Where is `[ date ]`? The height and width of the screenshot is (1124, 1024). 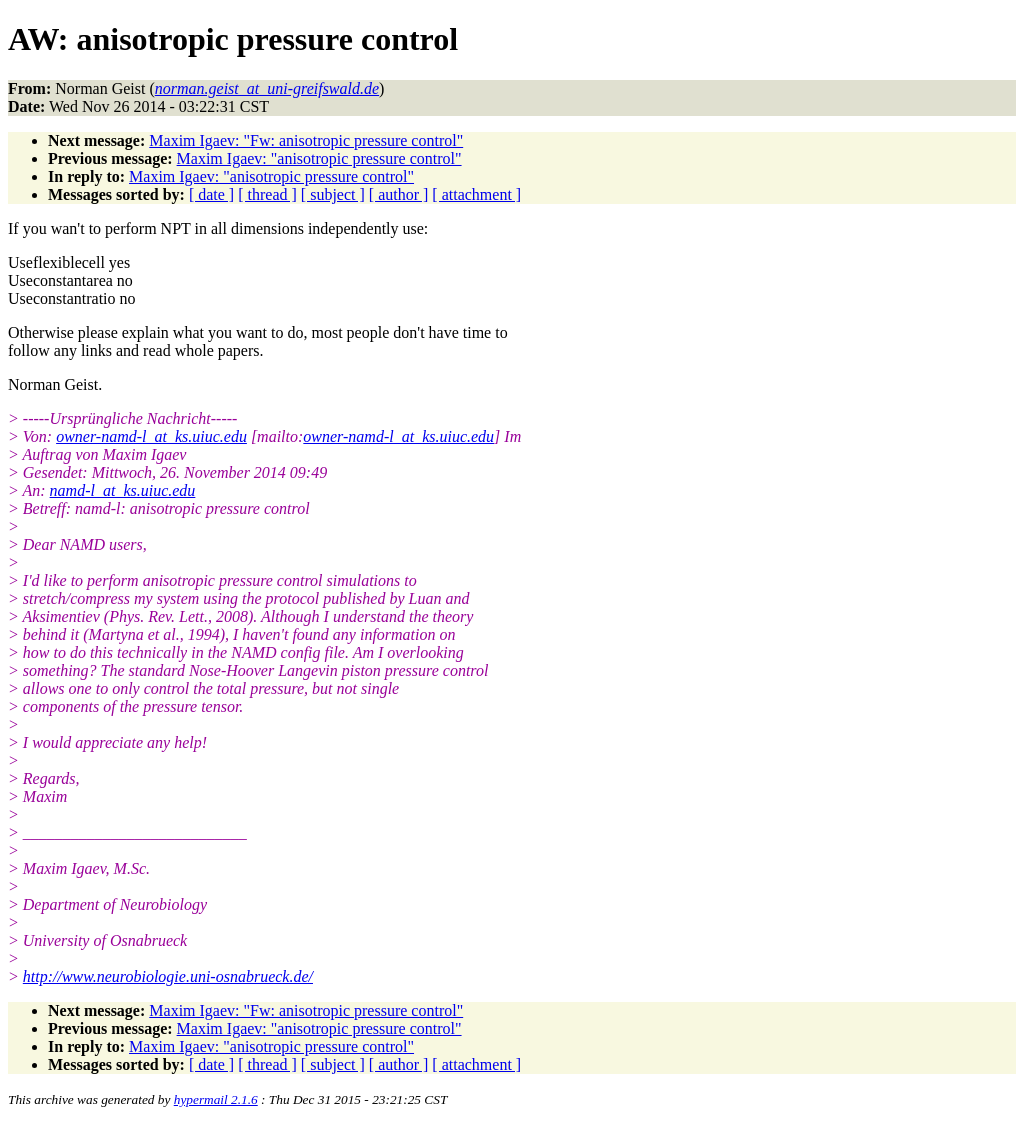
[ date ] is located at coordinates (211, 194).